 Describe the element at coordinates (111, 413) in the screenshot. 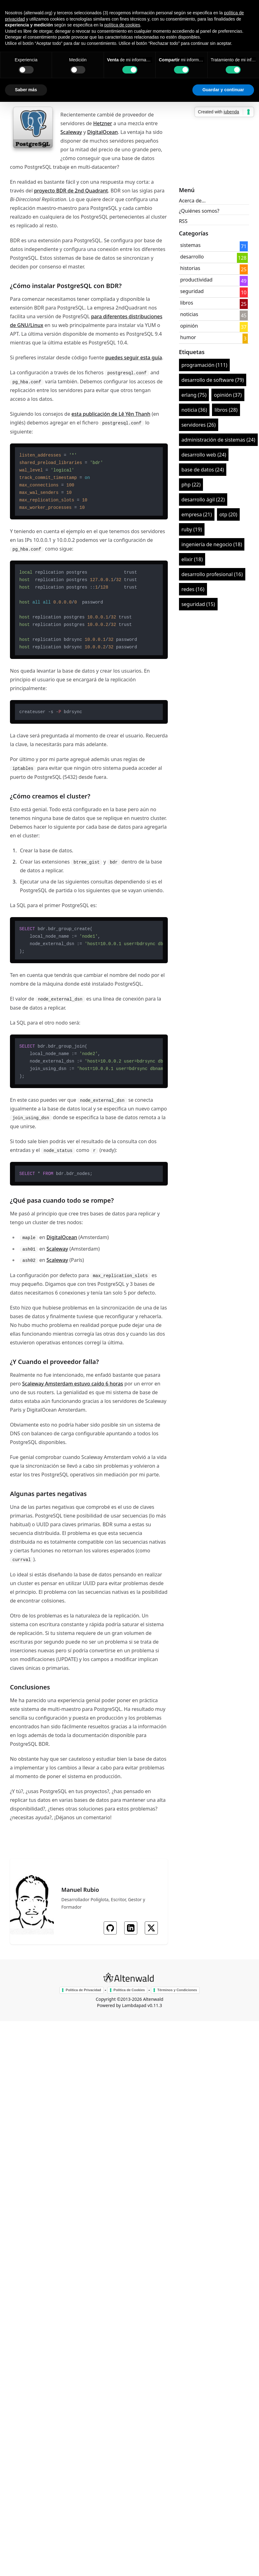

I see `esta publicación de Lê Yên Thanh` at that location.